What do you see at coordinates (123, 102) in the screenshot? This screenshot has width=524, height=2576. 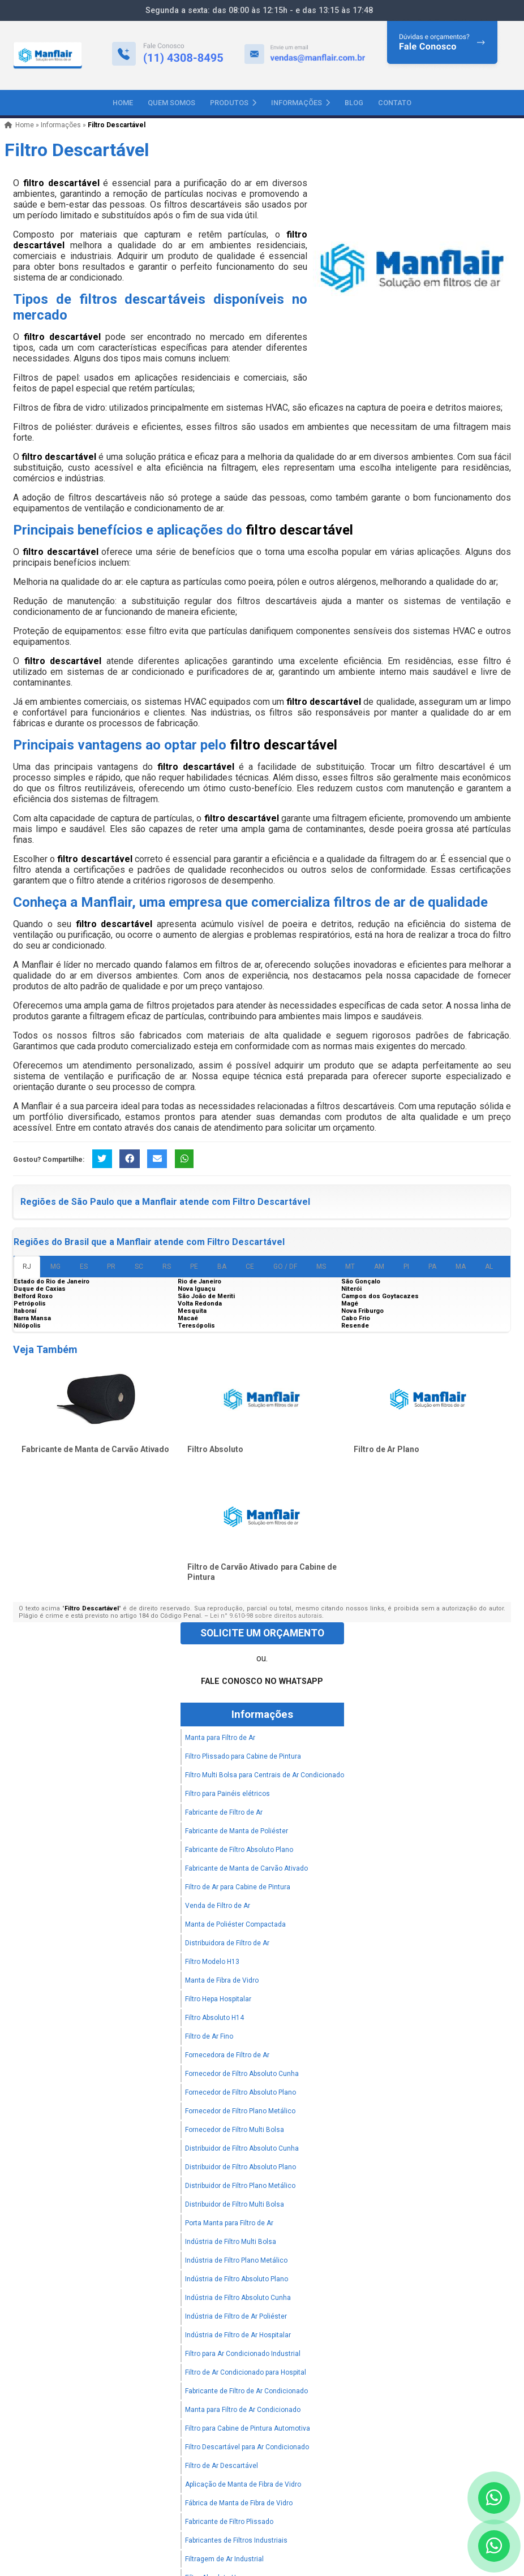 I see `Home` at bounding box center [123, 102].